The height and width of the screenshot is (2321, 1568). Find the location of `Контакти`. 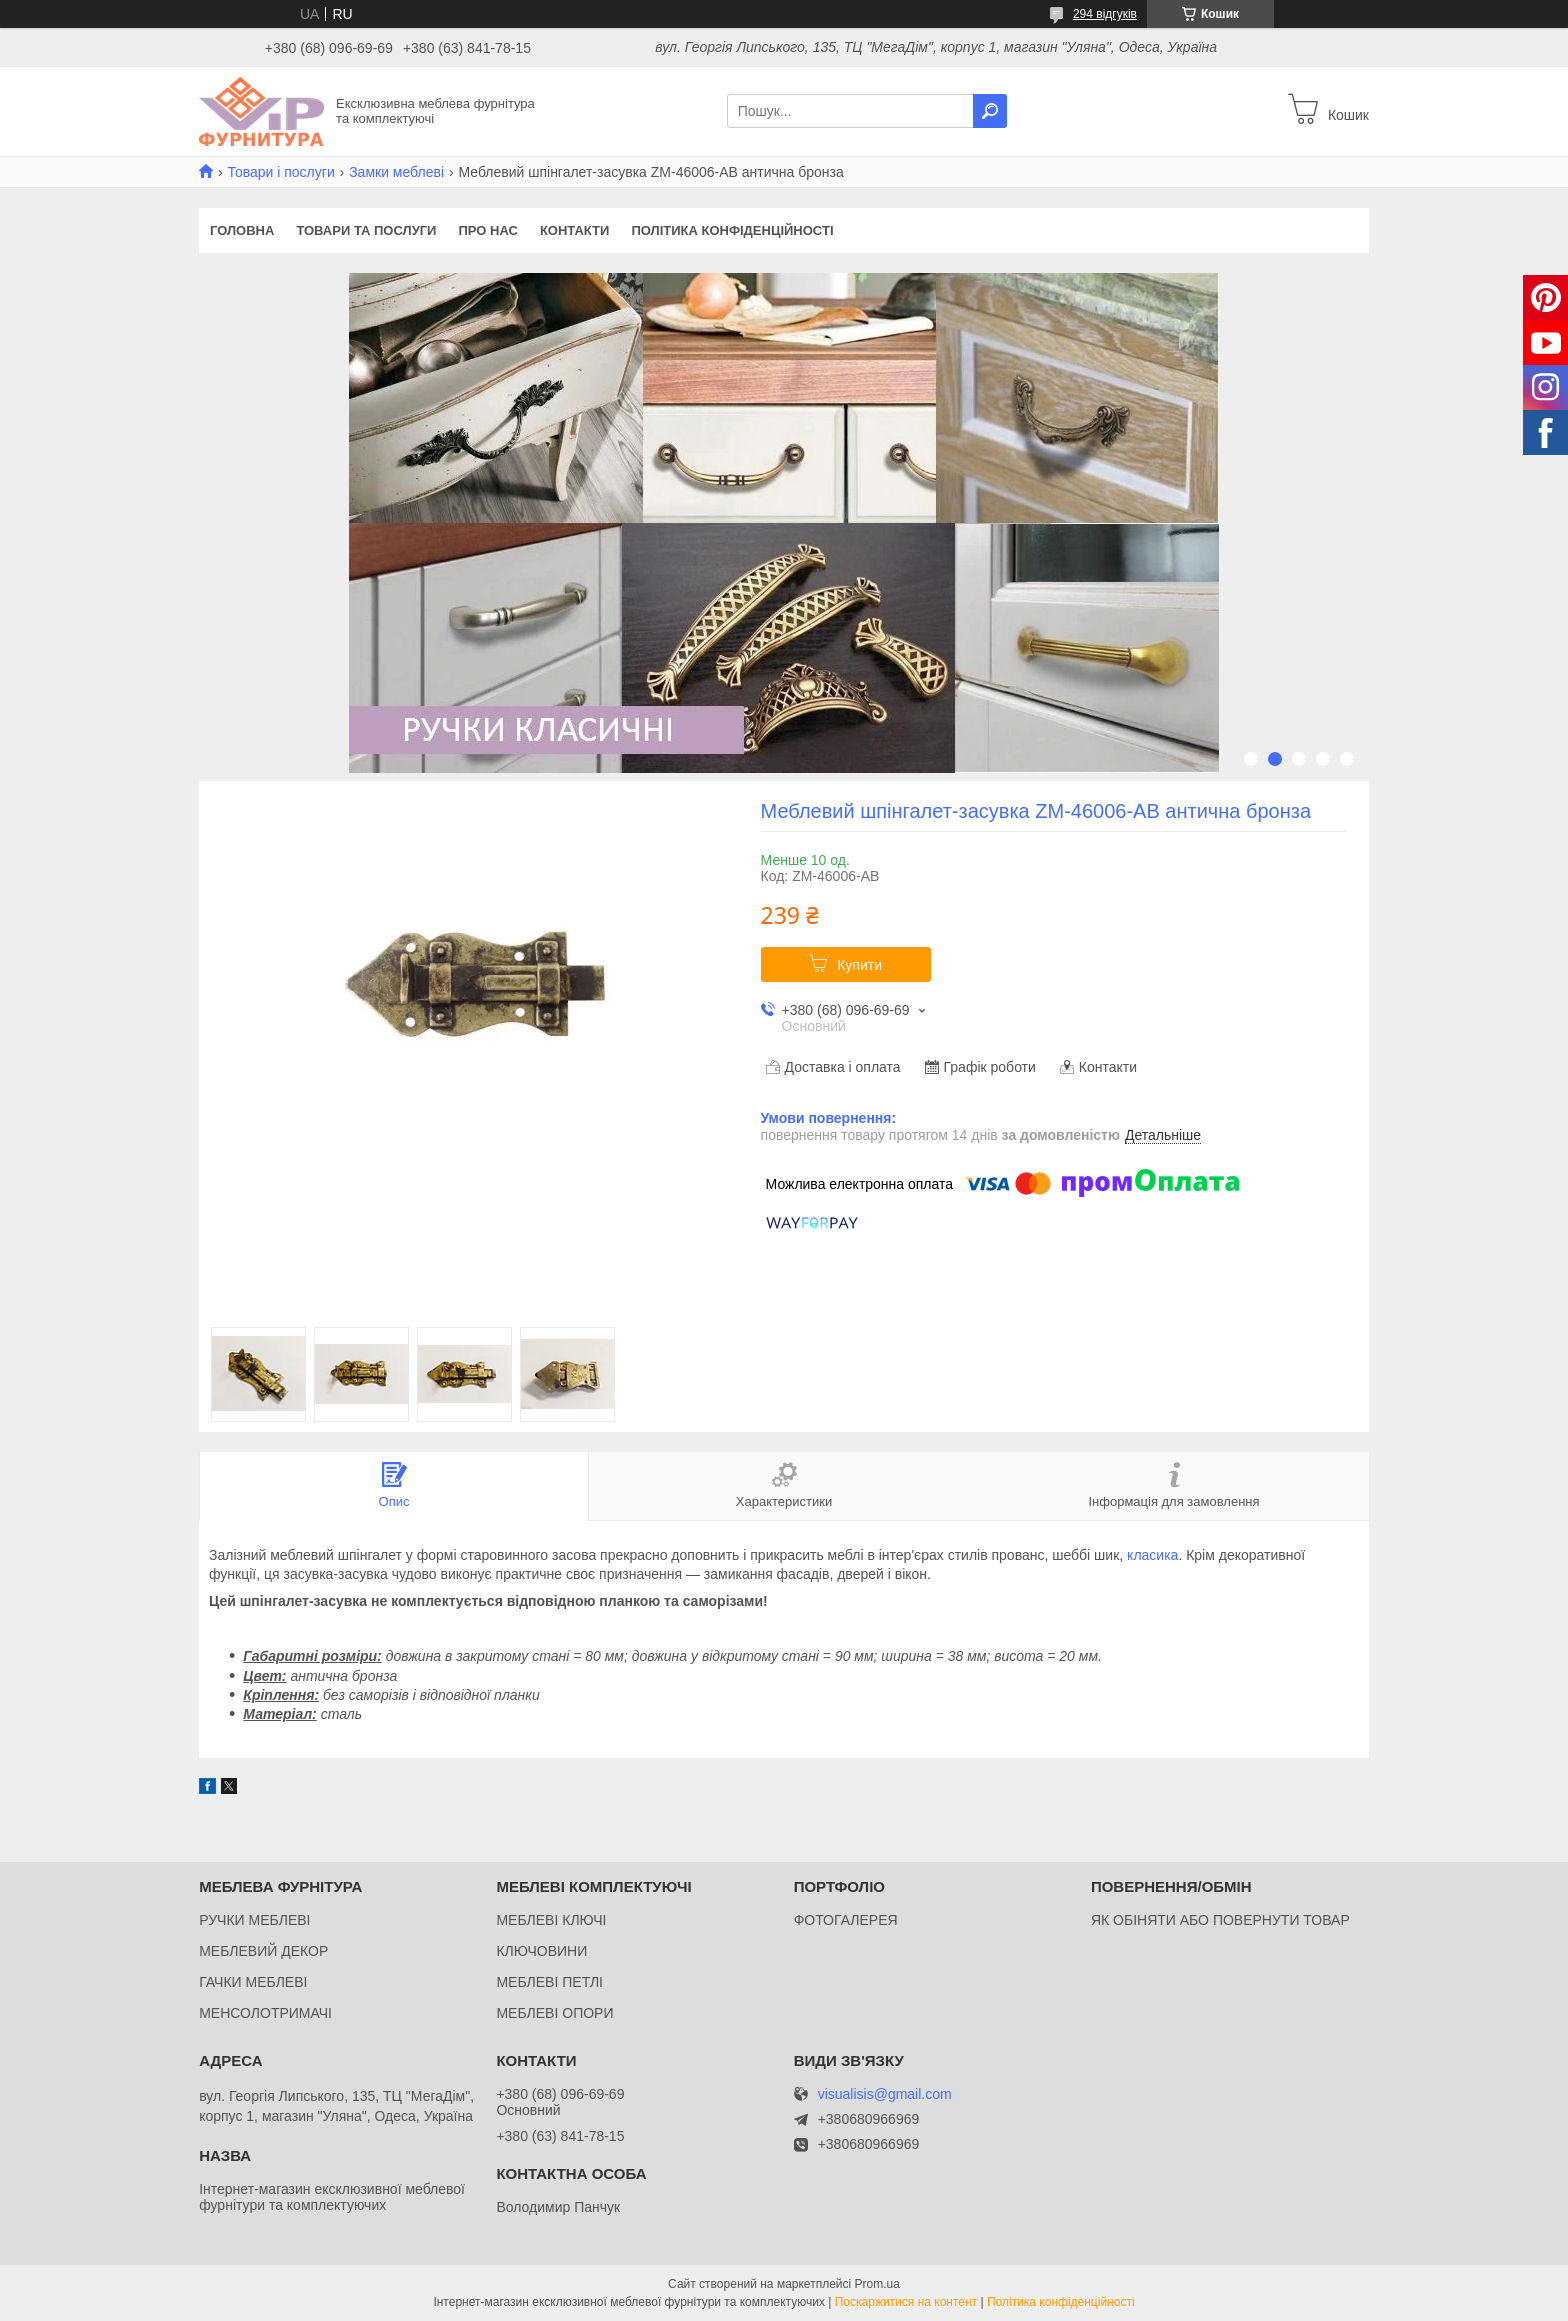

Контакти is located at coordinates (575, 230).